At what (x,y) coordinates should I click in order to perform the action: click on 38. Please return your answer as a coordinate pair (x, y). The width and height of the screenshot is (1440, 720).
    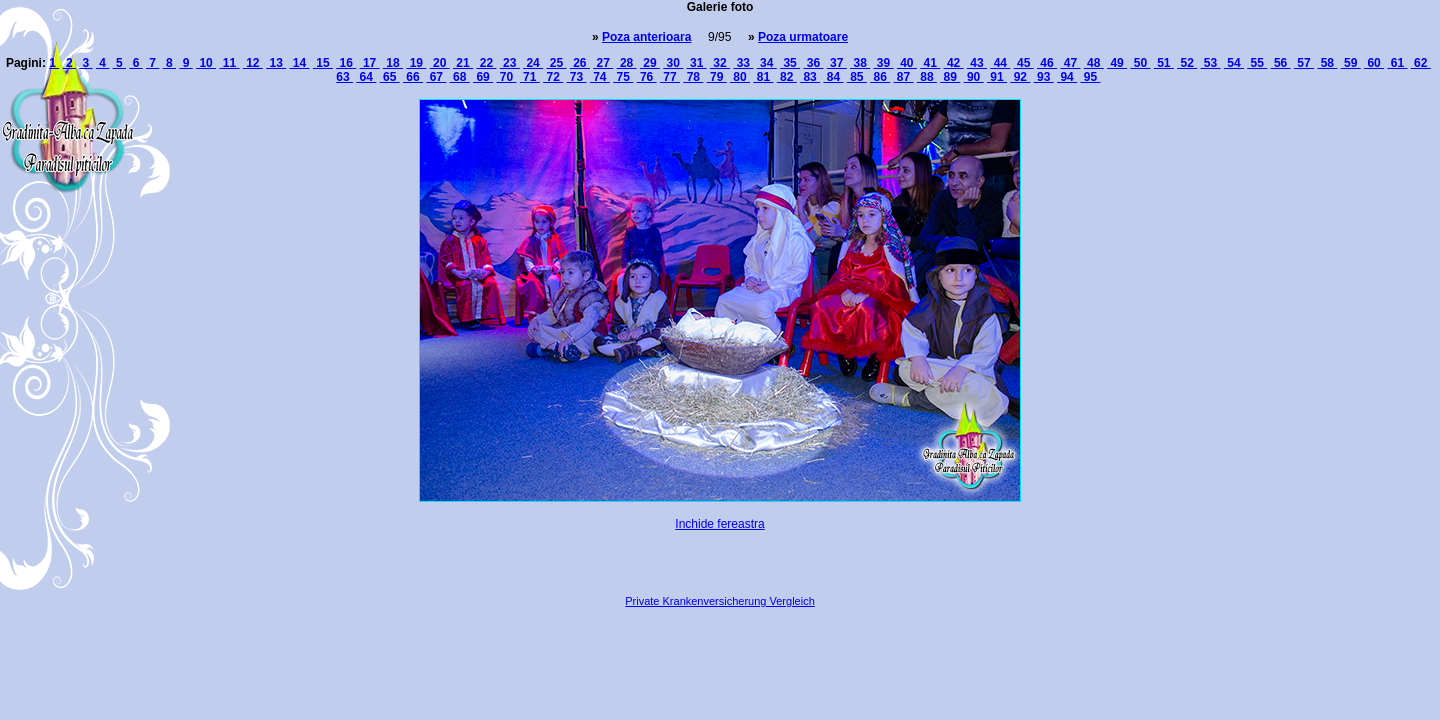
    Looking at the image, I should click on (860, 63).